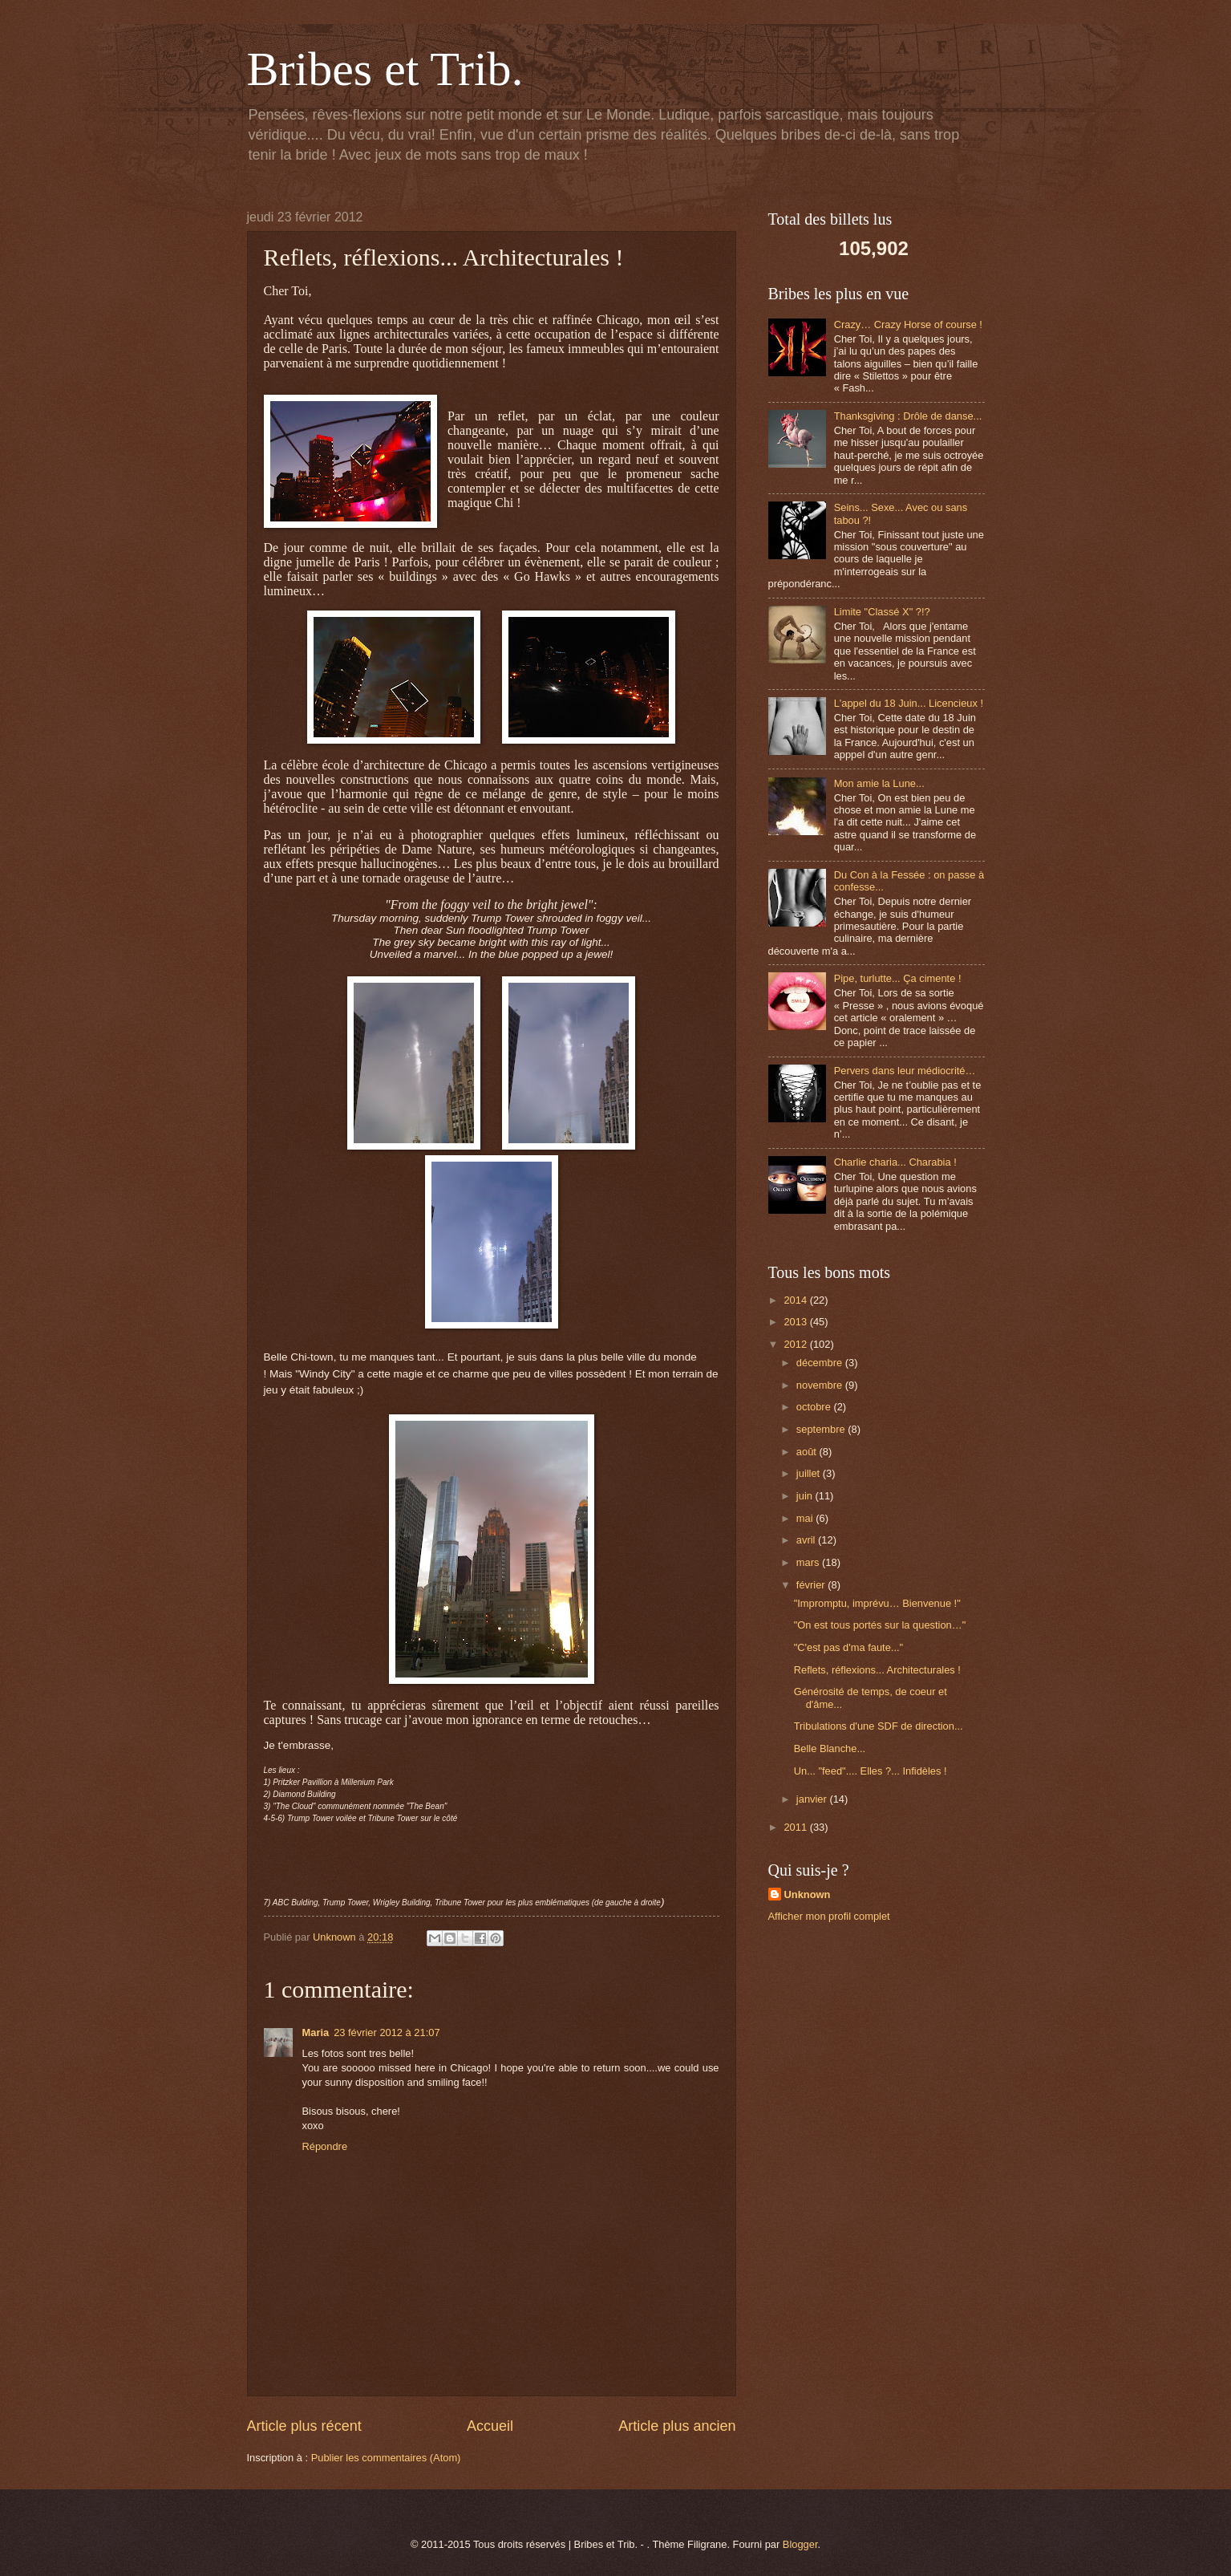 The height and width of the screenshot is (2576, 1231). Describe the element at coordinates (813, 1799) in the screenshot. I see `janvier` at that location.